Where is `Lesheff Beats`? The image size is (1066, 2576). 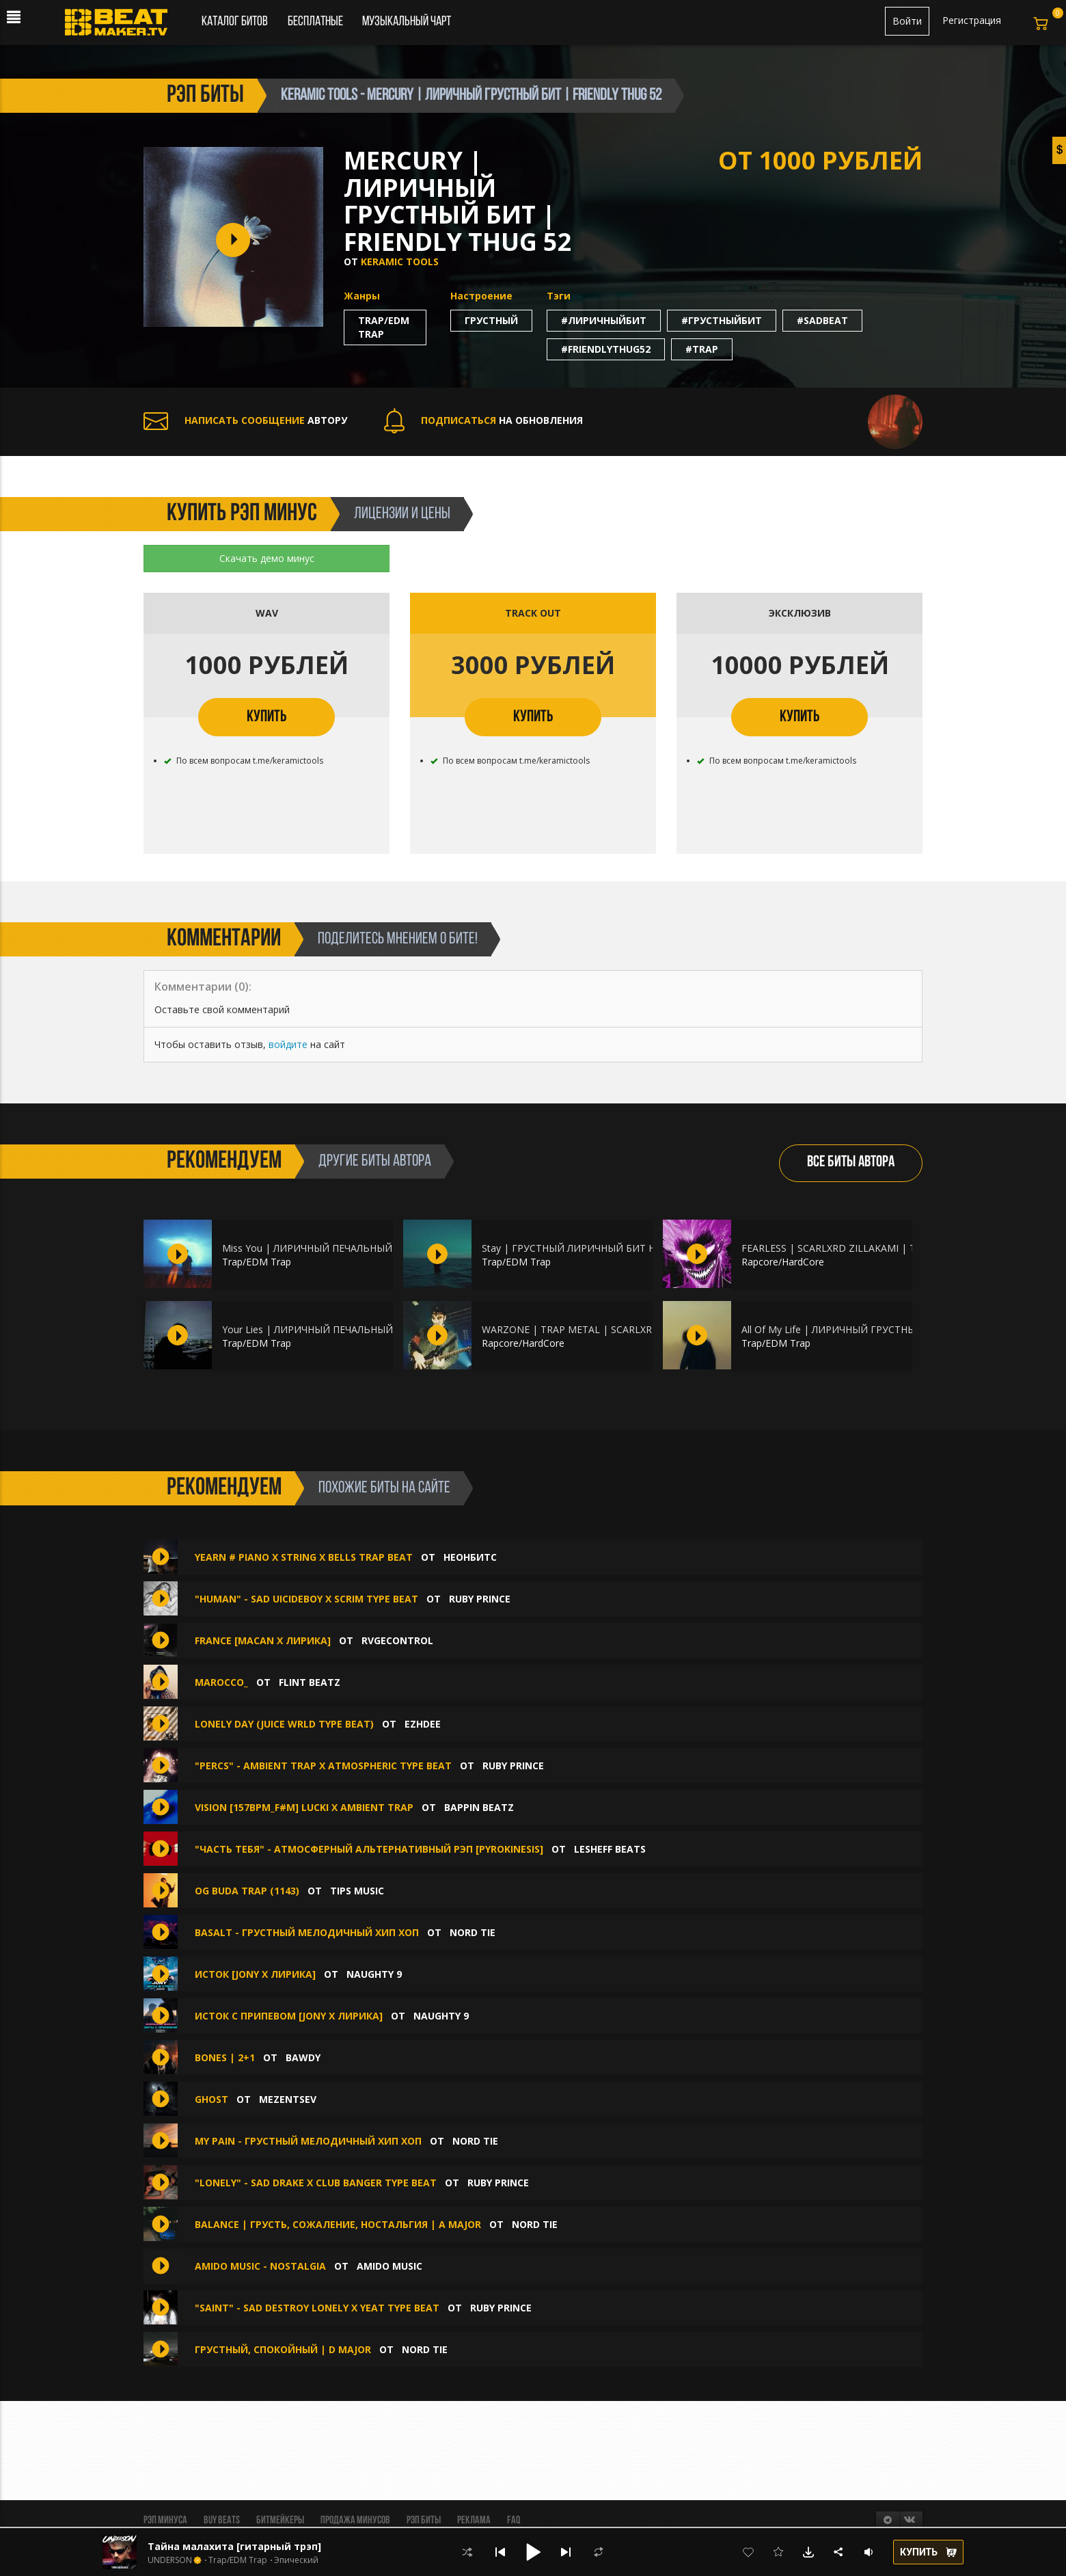
Lesheff Beats is located at coordinates (610, 1848).